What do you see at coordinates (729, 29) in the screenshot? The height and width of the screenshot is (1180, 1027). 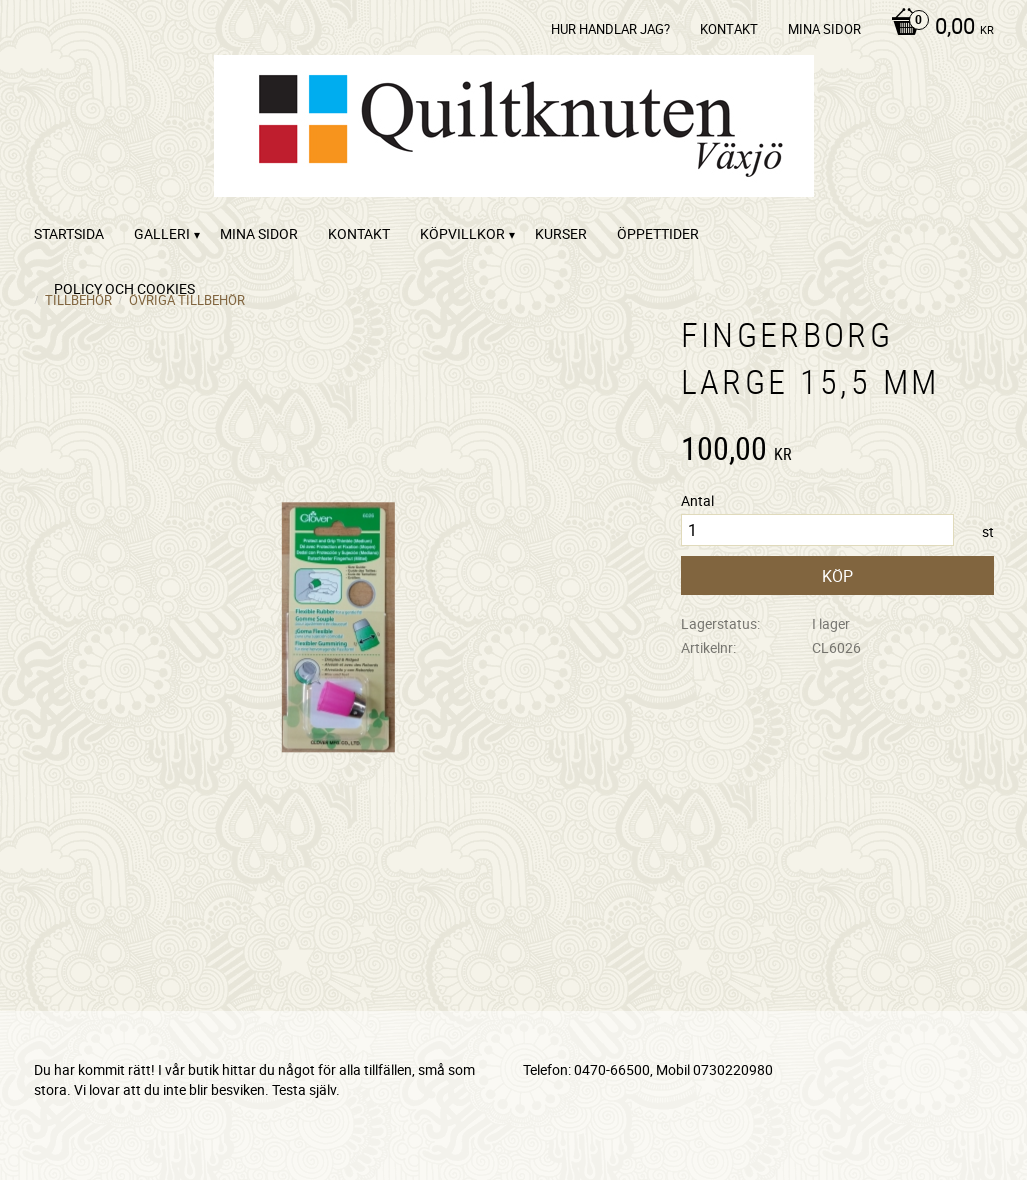 I see `kontakt [menuitem]` at bounding box center [729, 29].